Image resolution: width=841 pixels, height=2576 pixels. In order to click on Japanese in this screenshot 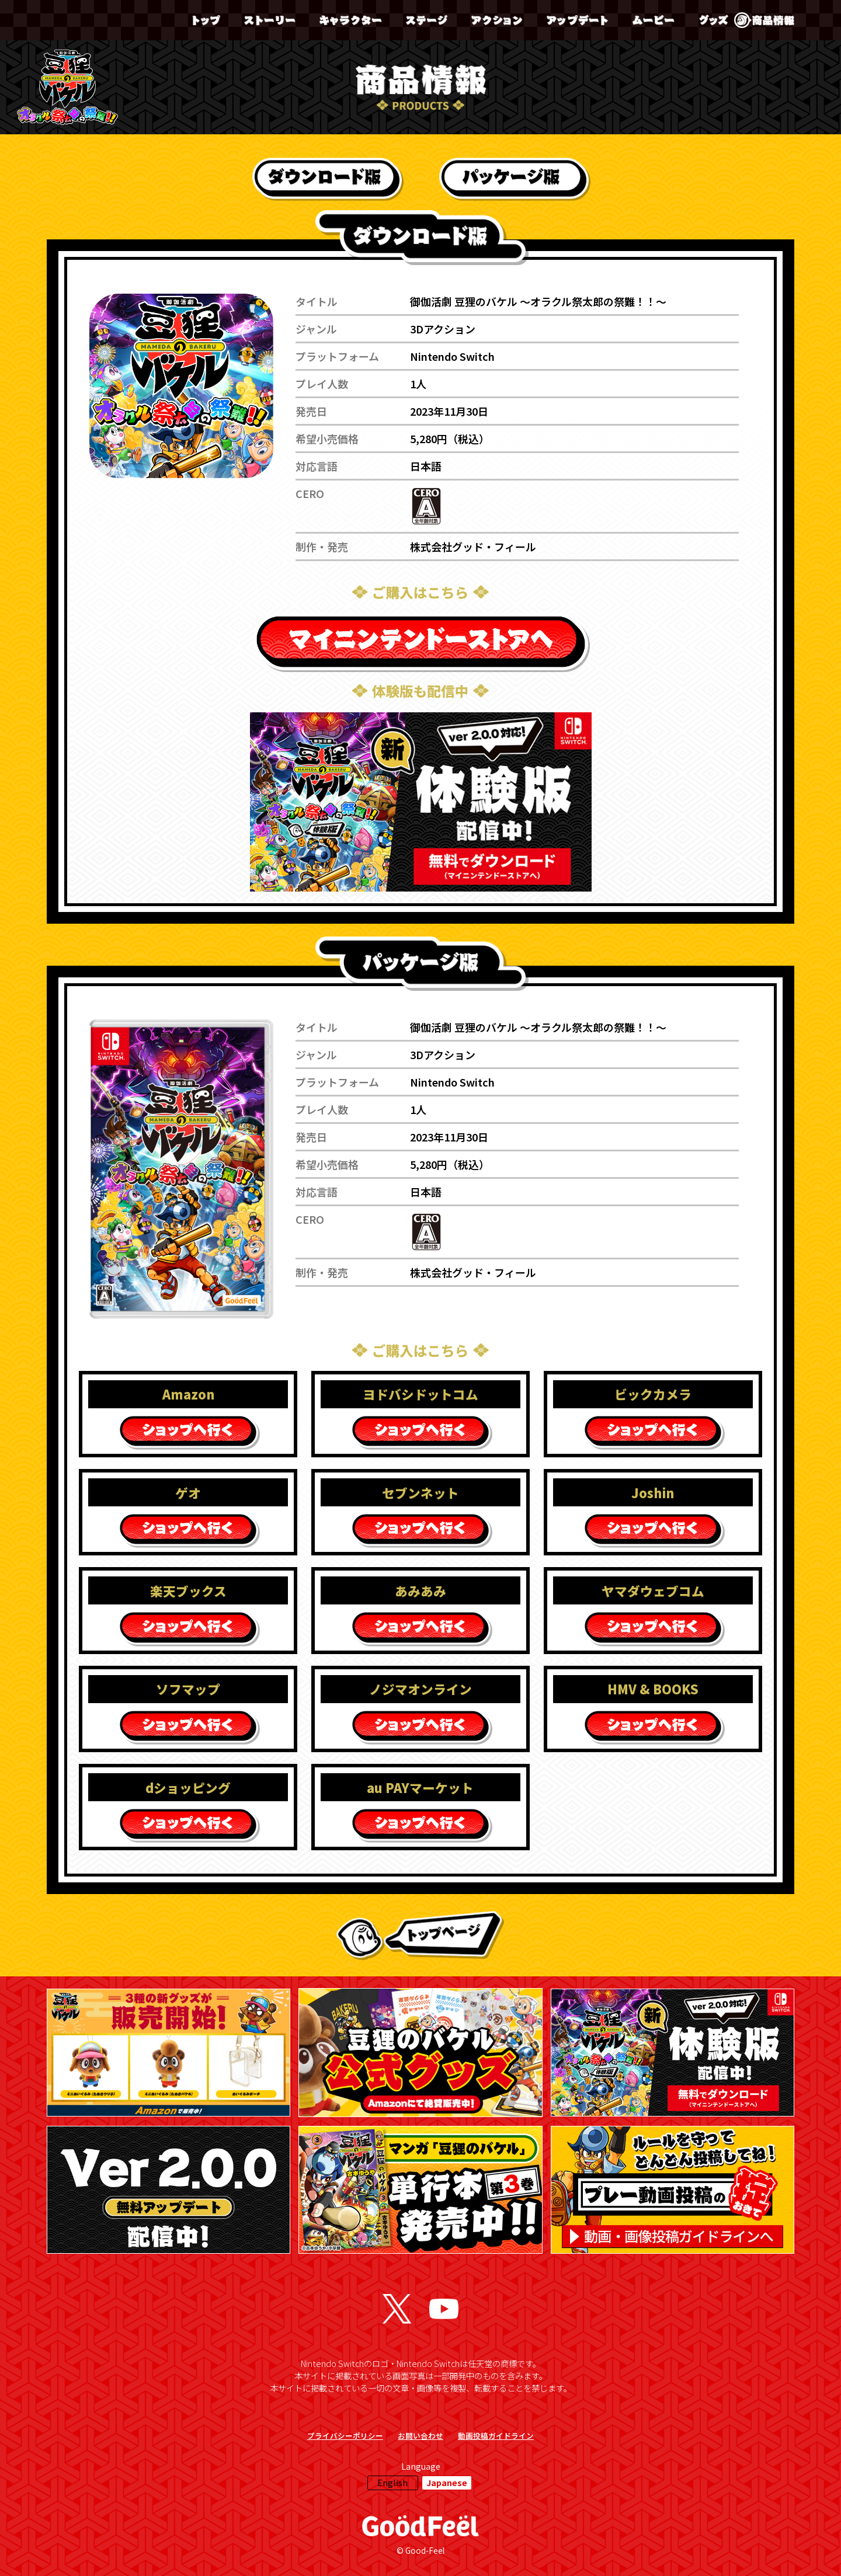, I will do `click(446, 2482)`.